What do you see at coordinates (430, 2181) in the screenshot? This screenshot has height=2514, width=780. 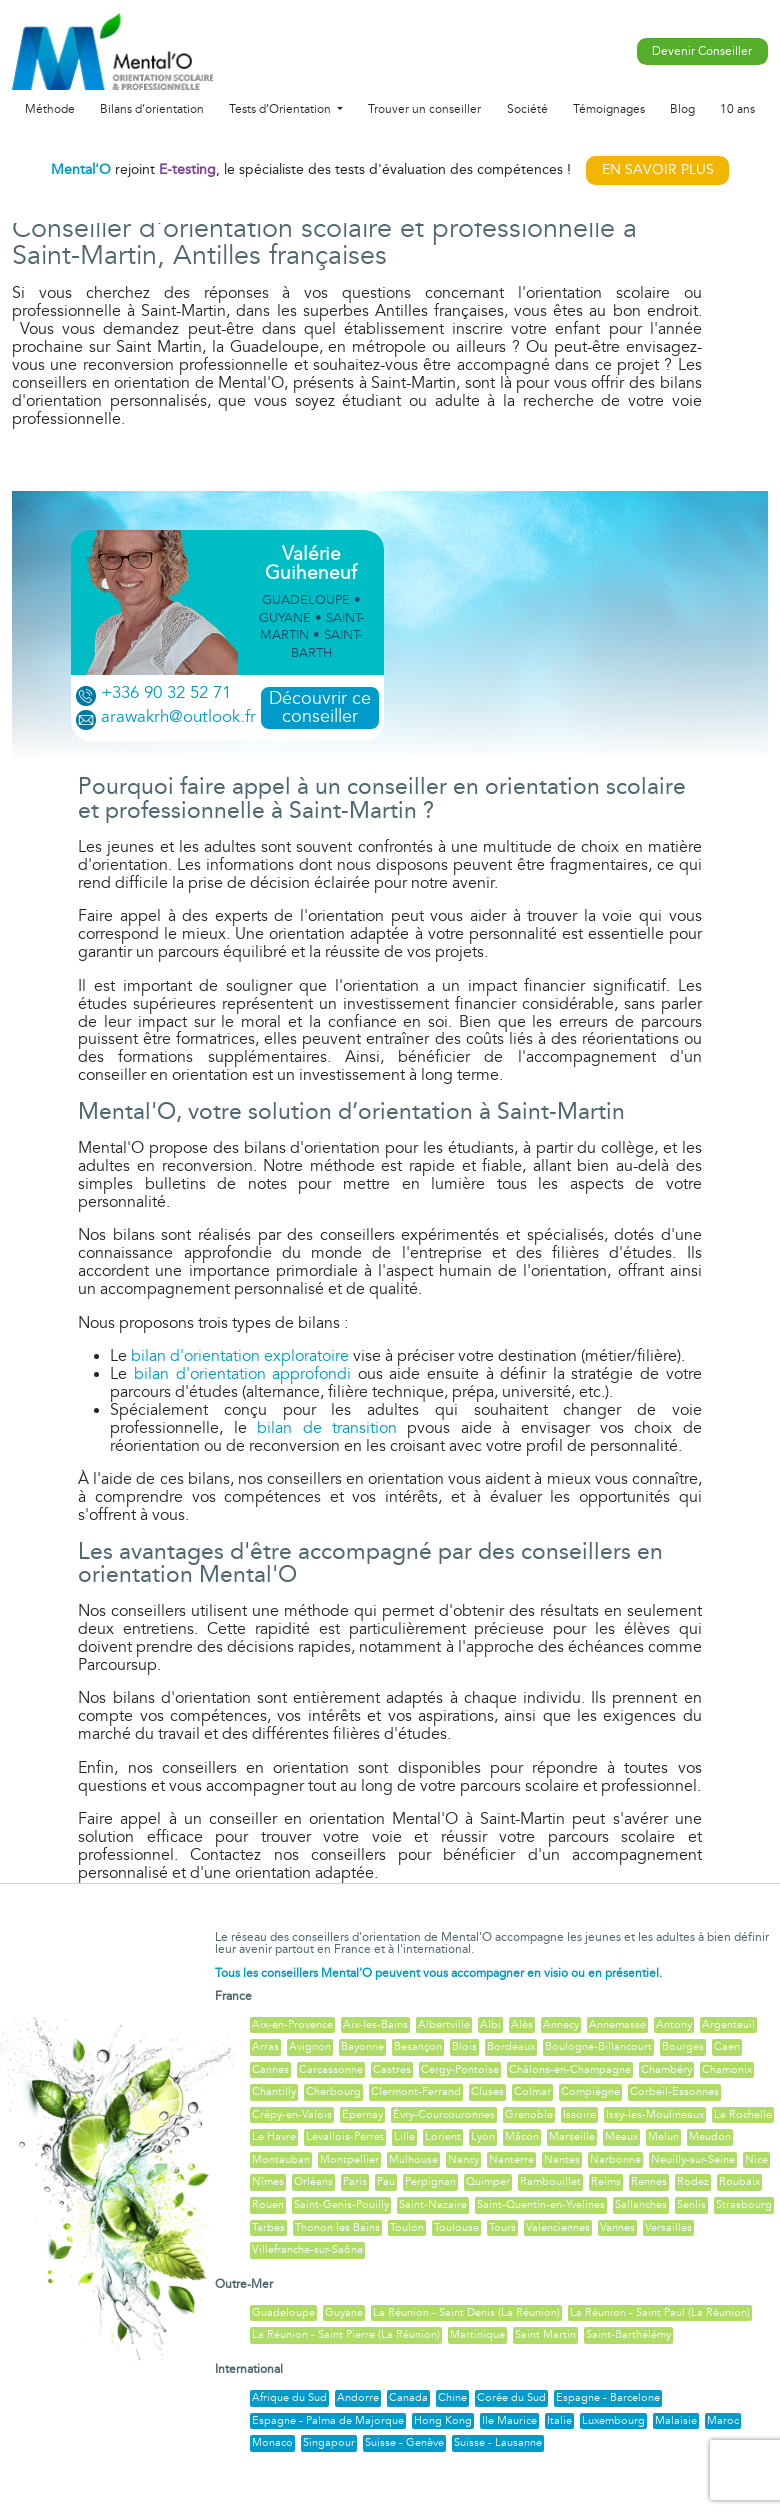 I see `Perpignan` at bounding box center [430, 2181].